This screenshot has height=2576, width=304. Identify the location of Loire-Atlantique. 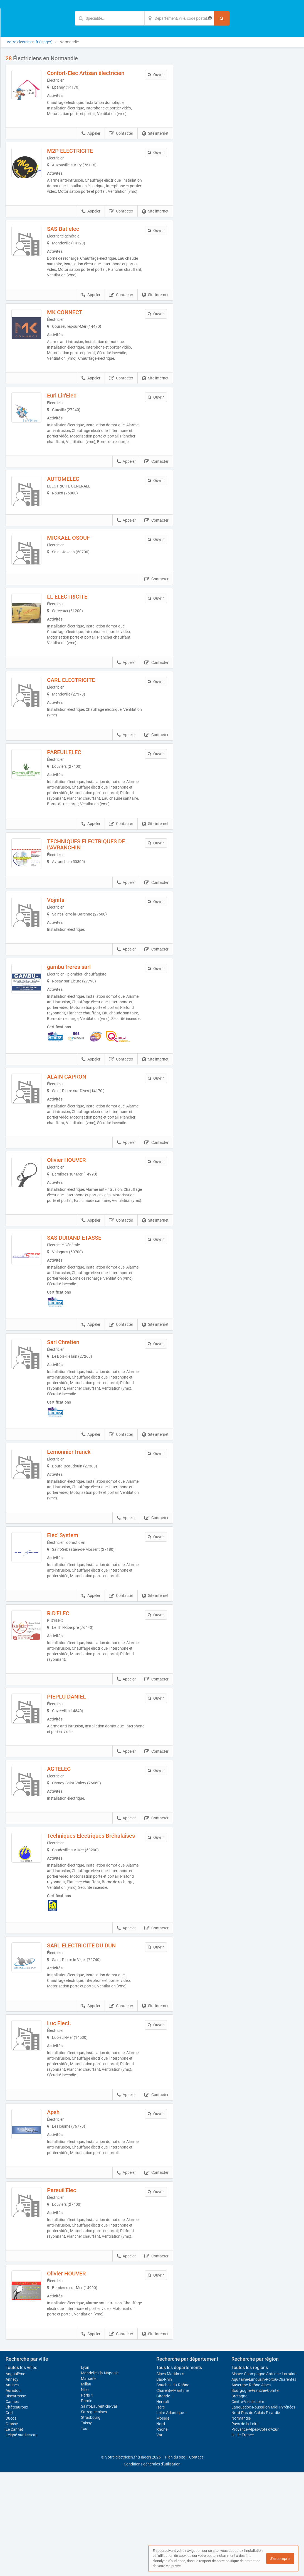
(170, 2516).